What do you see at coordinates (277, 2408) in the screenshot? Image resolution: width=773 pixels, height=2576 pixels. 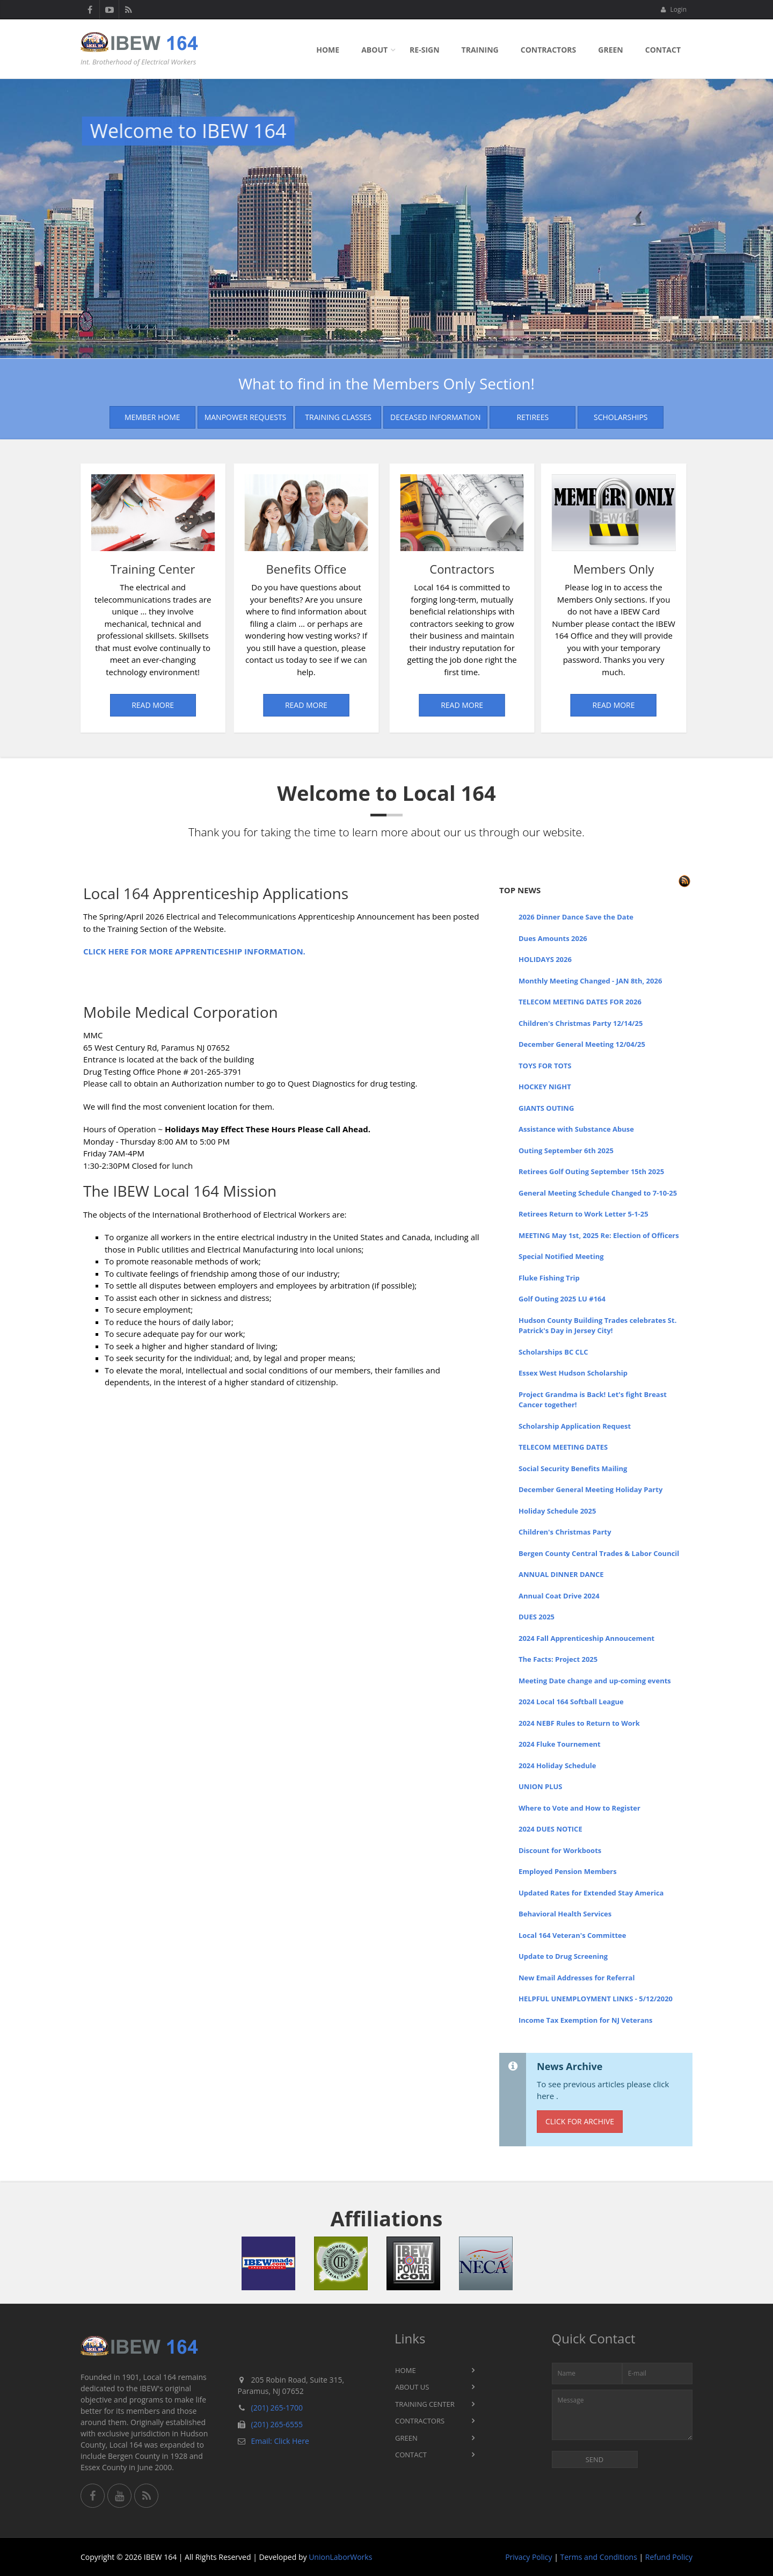 I see `(201) 265-1700` at bounding box center [277, 2408].